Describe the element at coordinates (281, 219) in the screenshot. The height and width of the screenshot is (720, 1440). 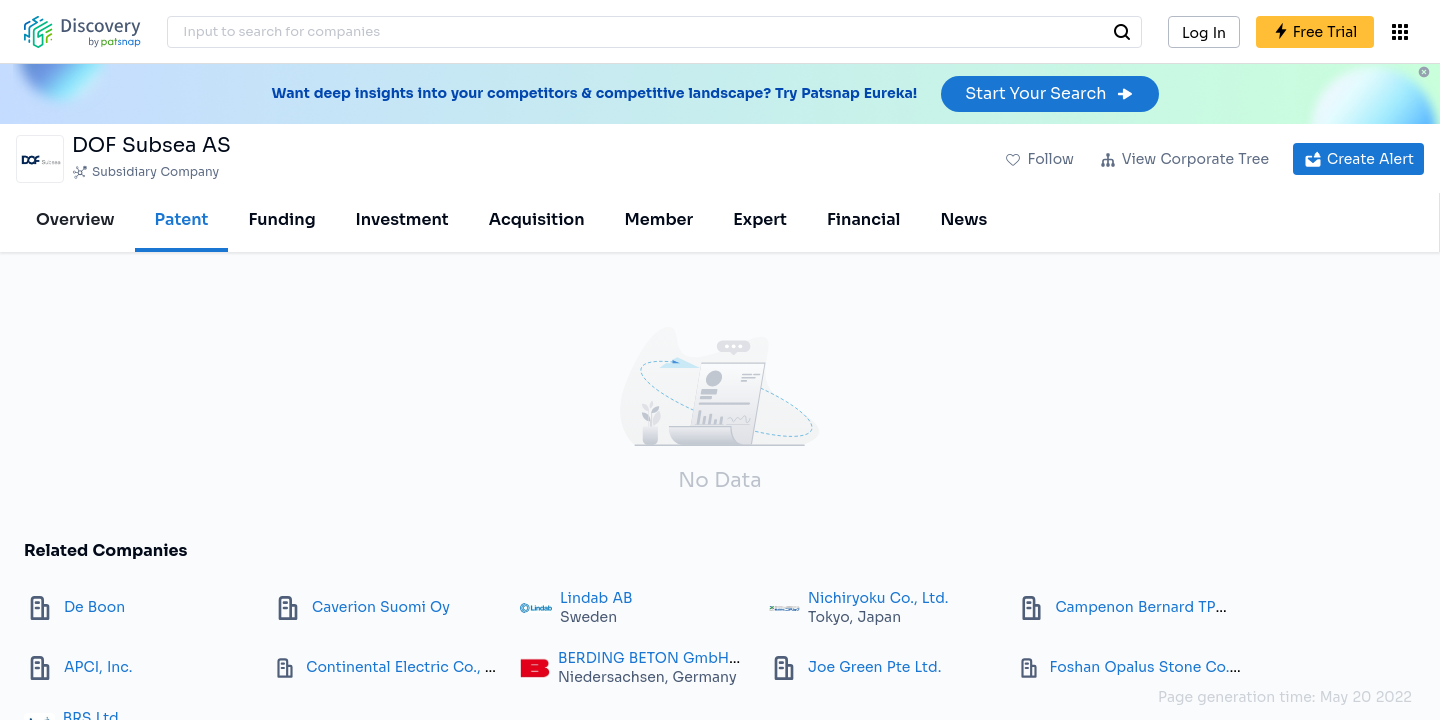
I see `Funding` at that location.